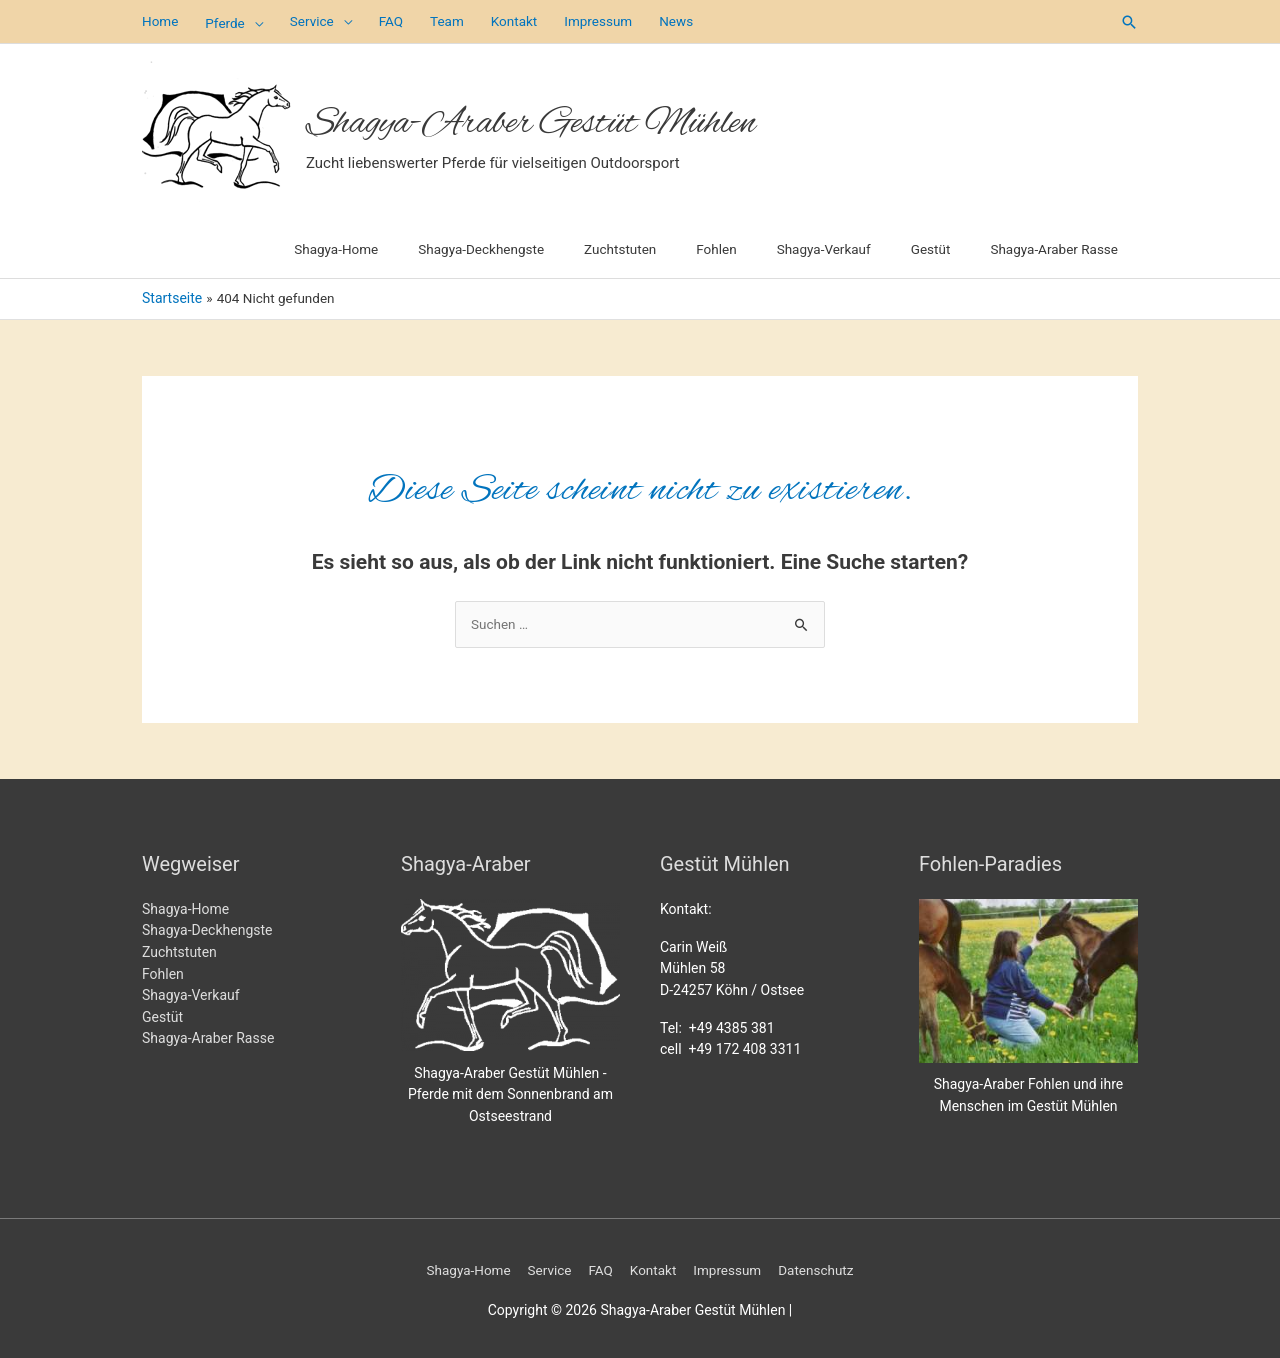 The height and width of the screenshot is (1358, 1280). What do you see at coordinates (163, 971) in the screenshot?
I see `Fohlen` at bounding box center [163, 971].